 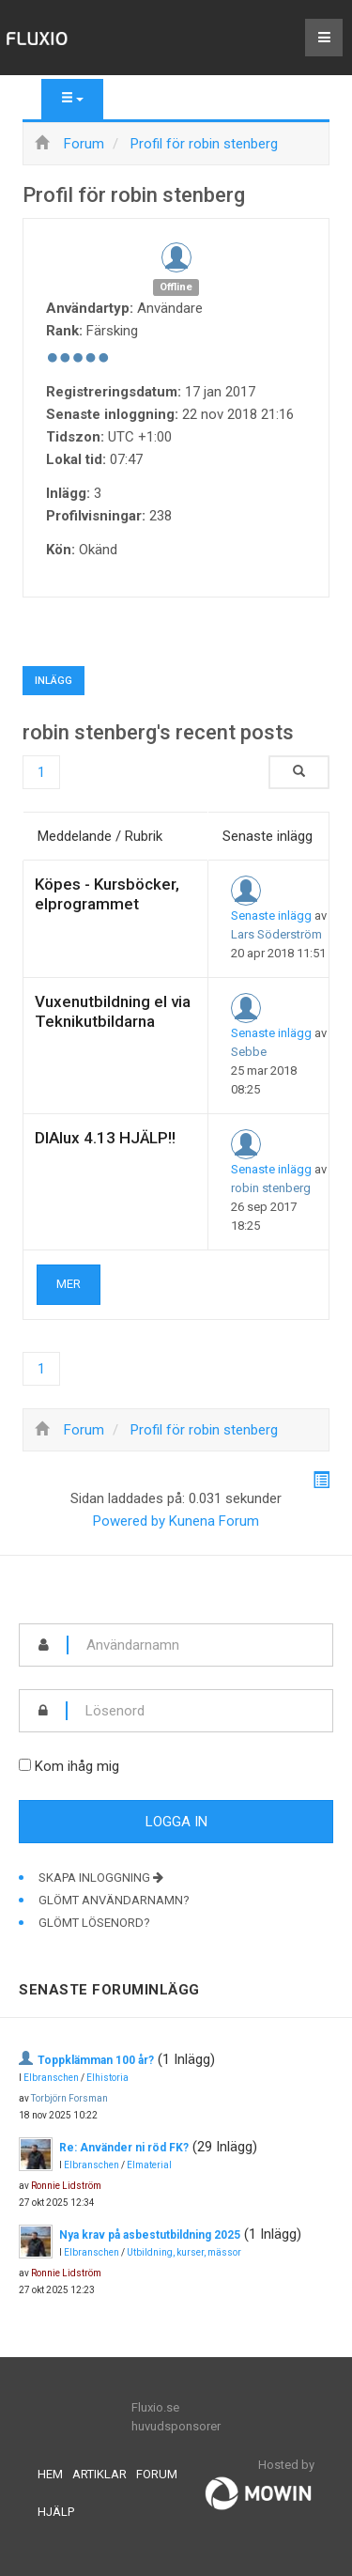 What do you see at coordinates (200, 1645) in the screenshot?
I see `[username]` at bounding box center [200, 1645].